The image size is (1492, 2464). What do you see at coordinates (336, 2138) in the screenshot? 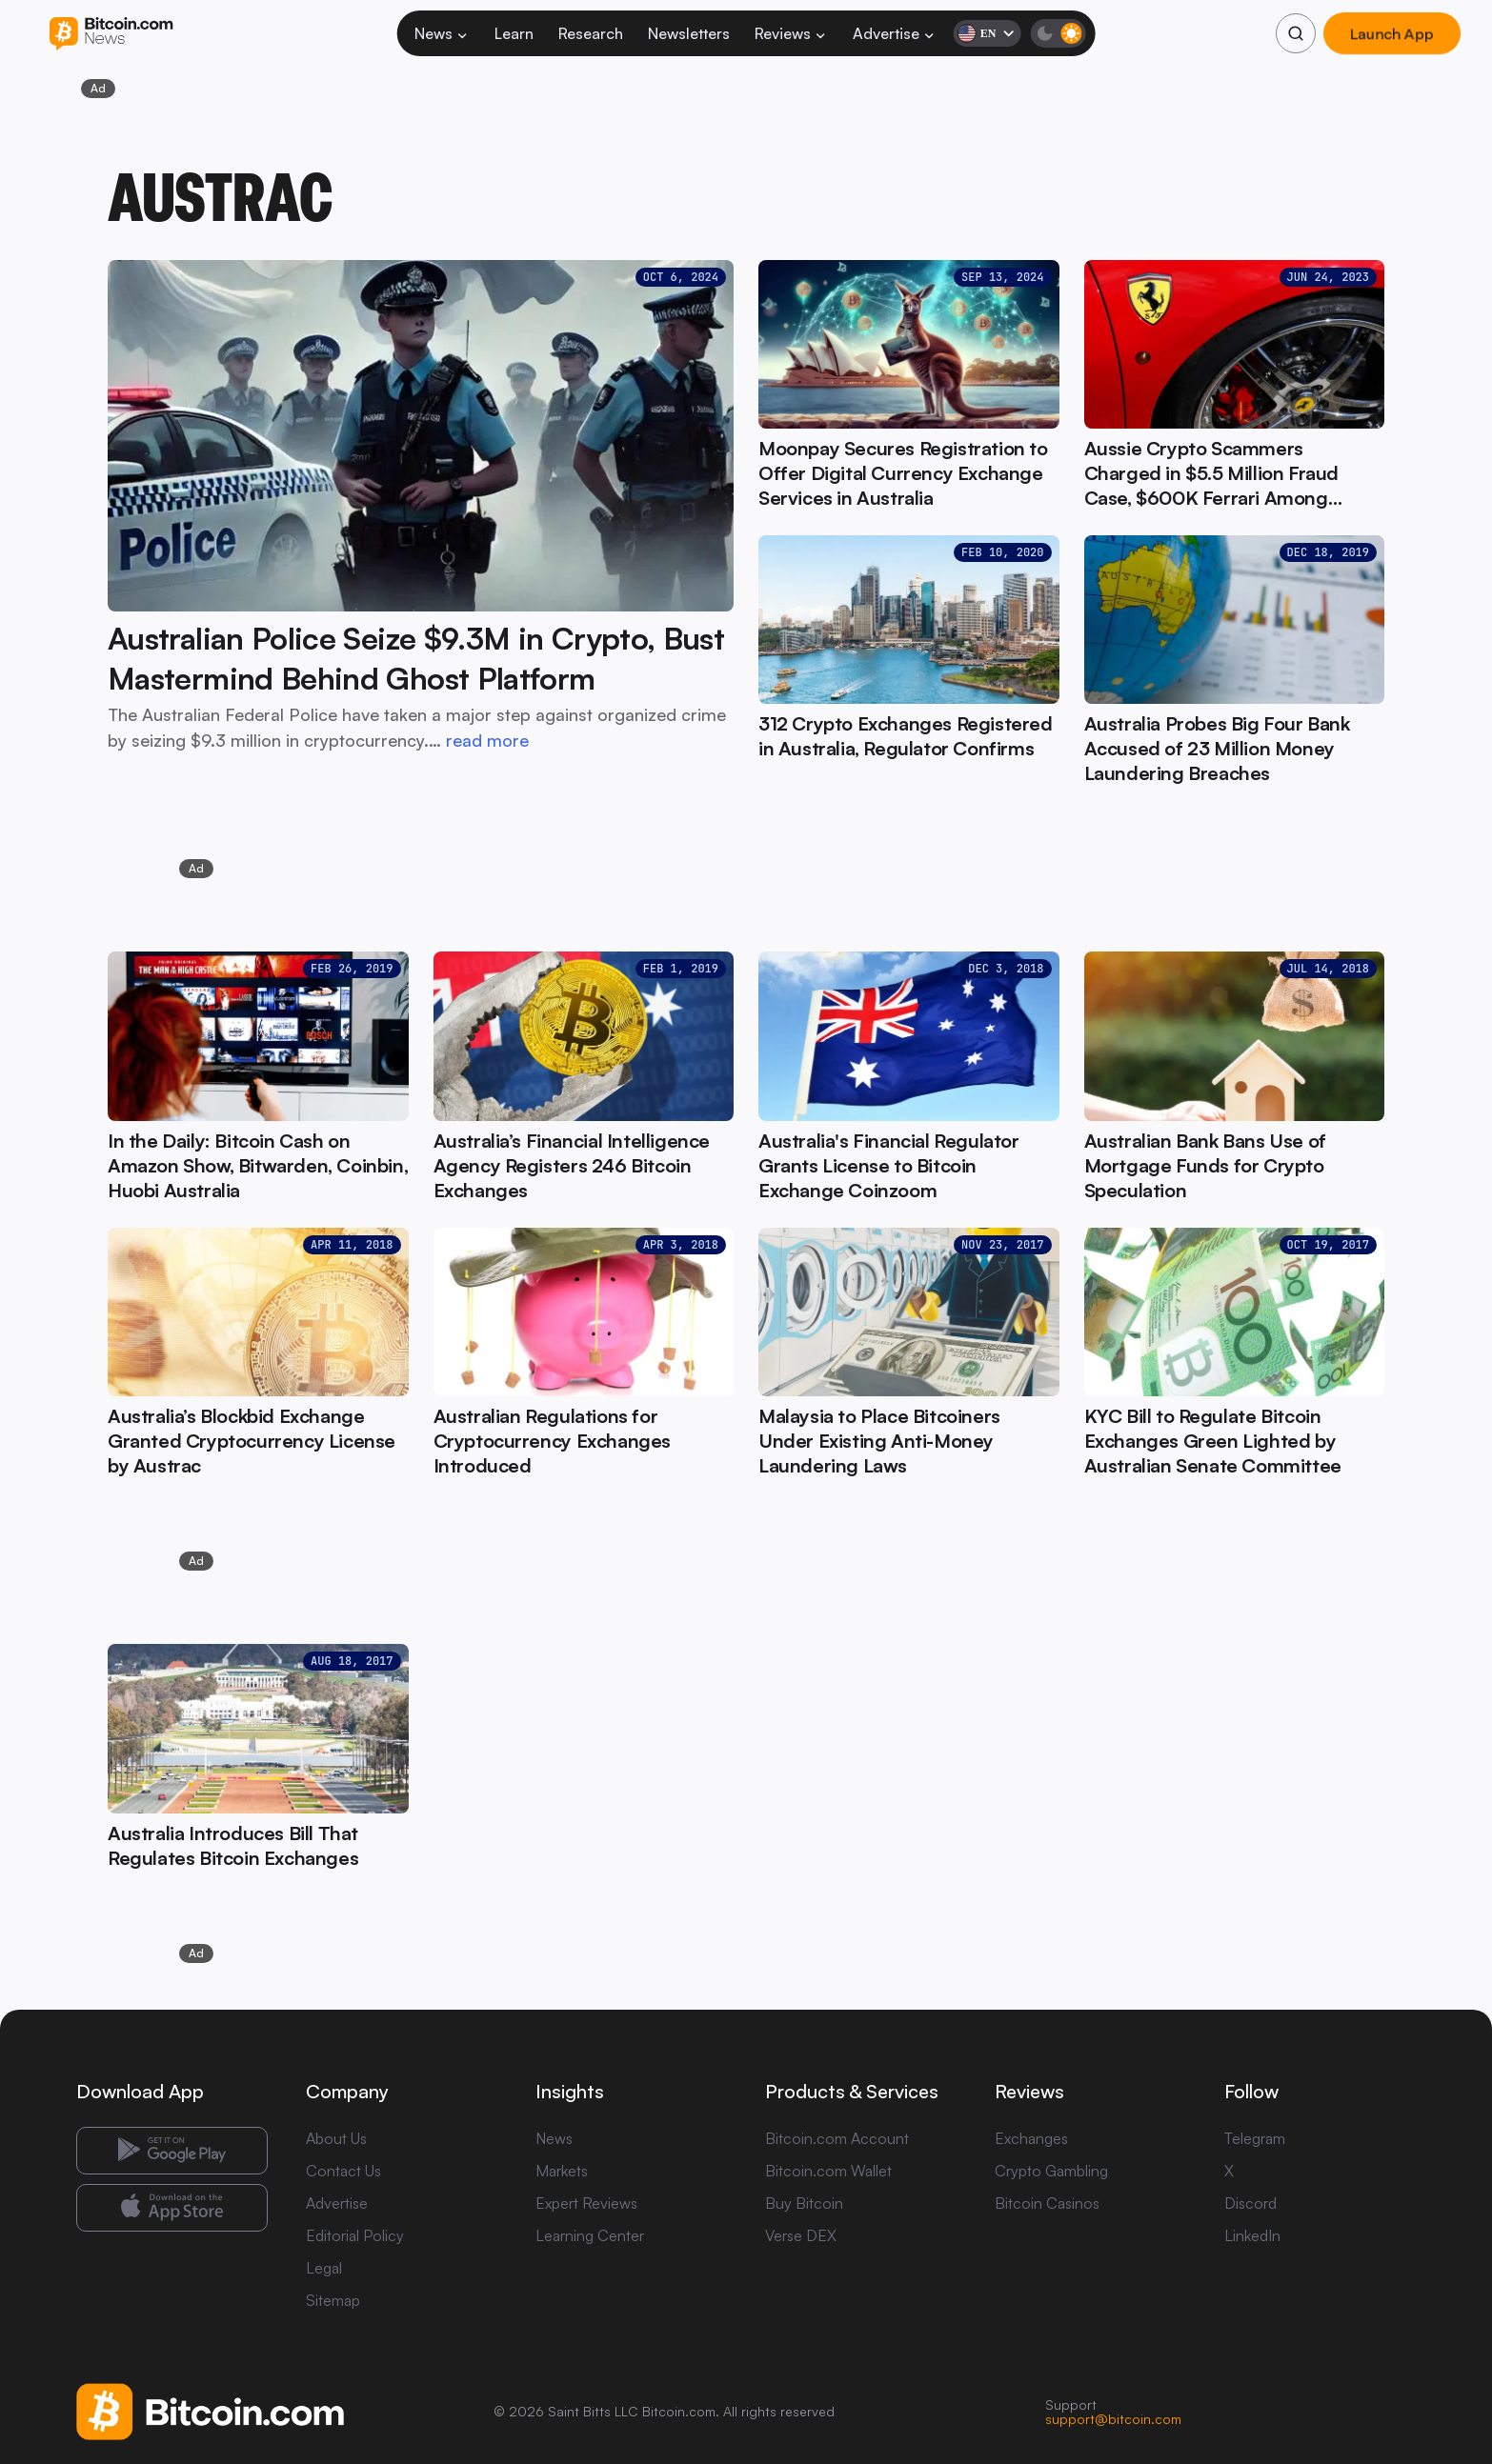
I see `About Us` at bounding box center [336, 2138].